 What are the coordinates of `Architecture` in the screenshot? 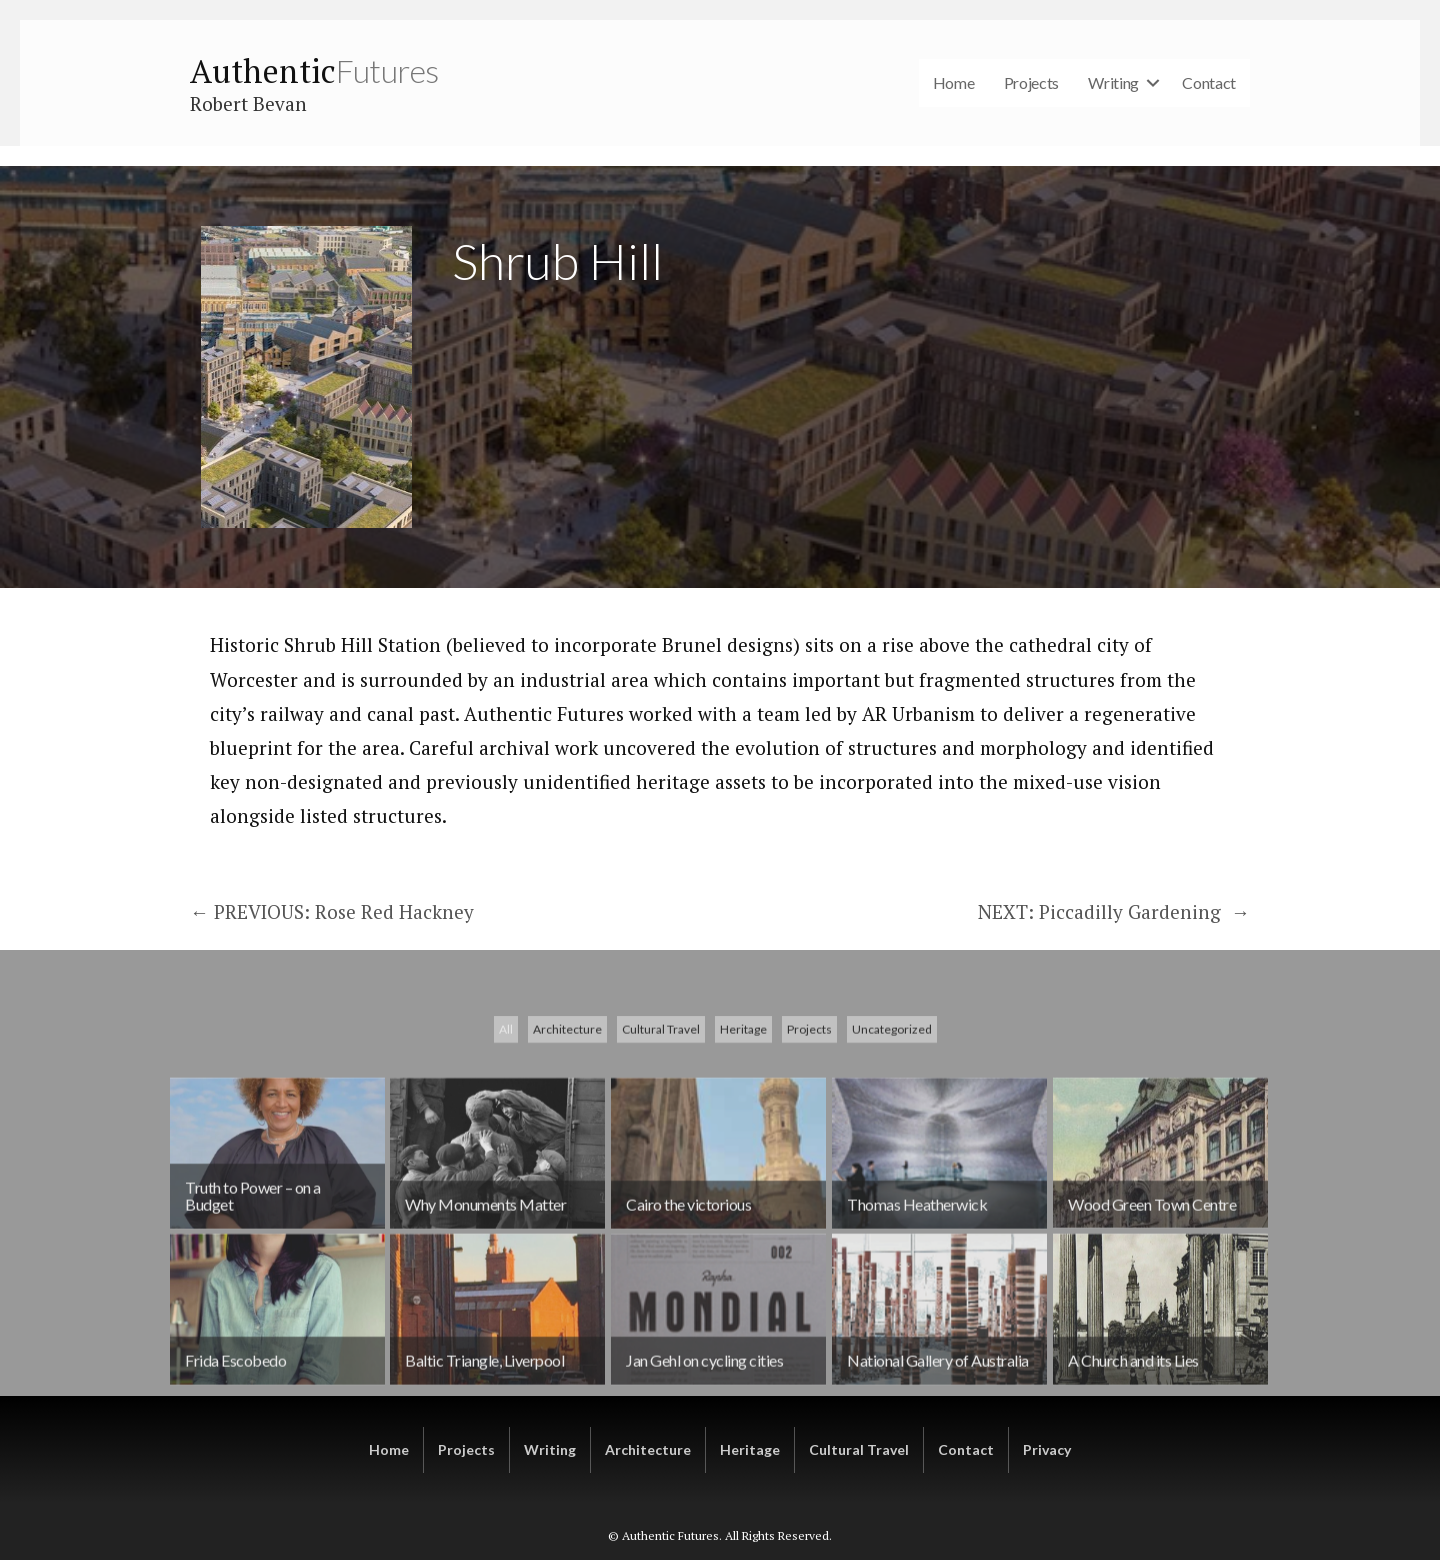 It's located at (567, 1094).